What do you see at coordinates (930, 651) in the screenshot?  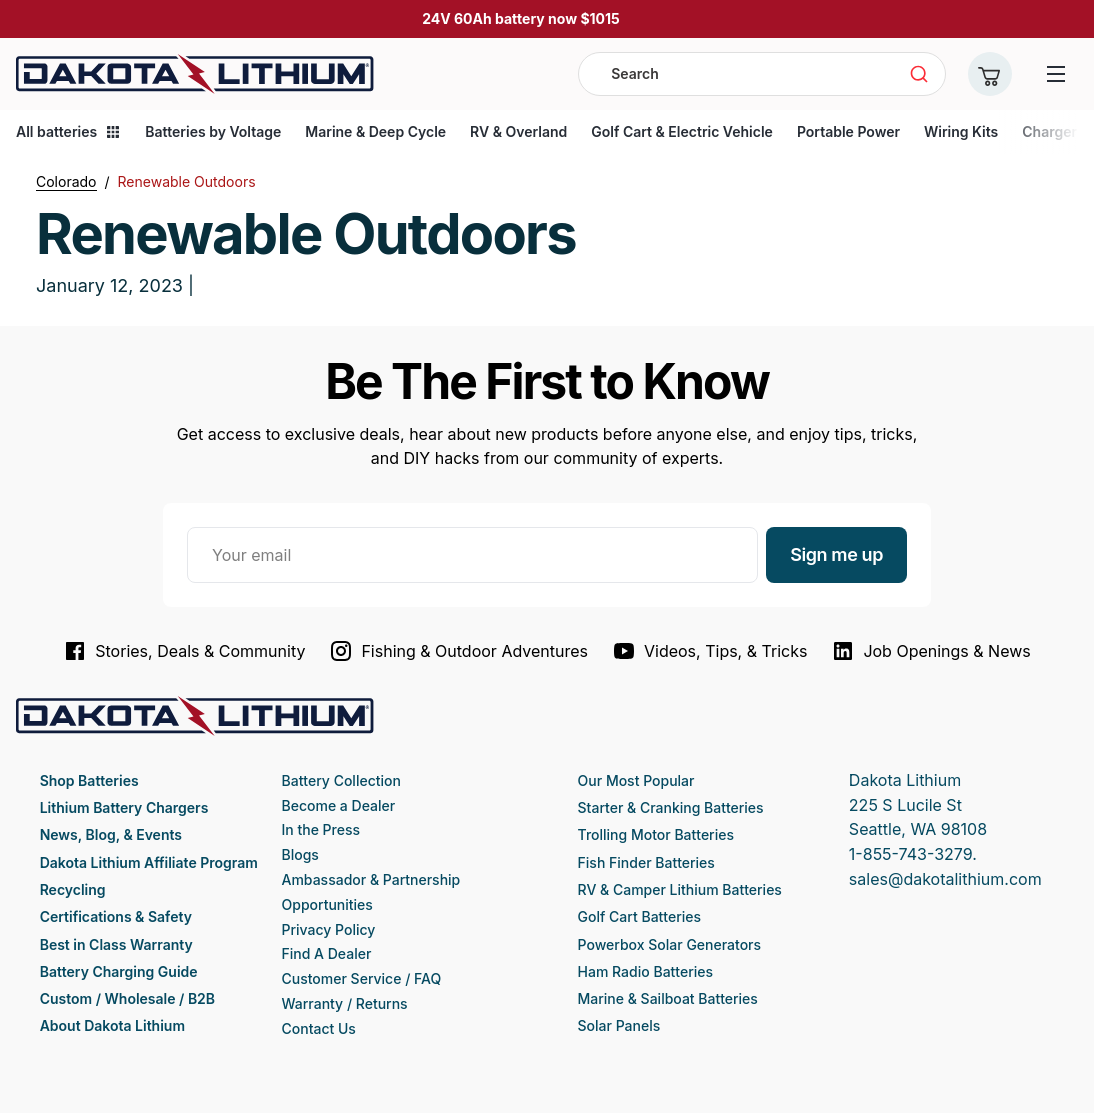 I see `Job Openings & News` at bounding box center [930, 651].